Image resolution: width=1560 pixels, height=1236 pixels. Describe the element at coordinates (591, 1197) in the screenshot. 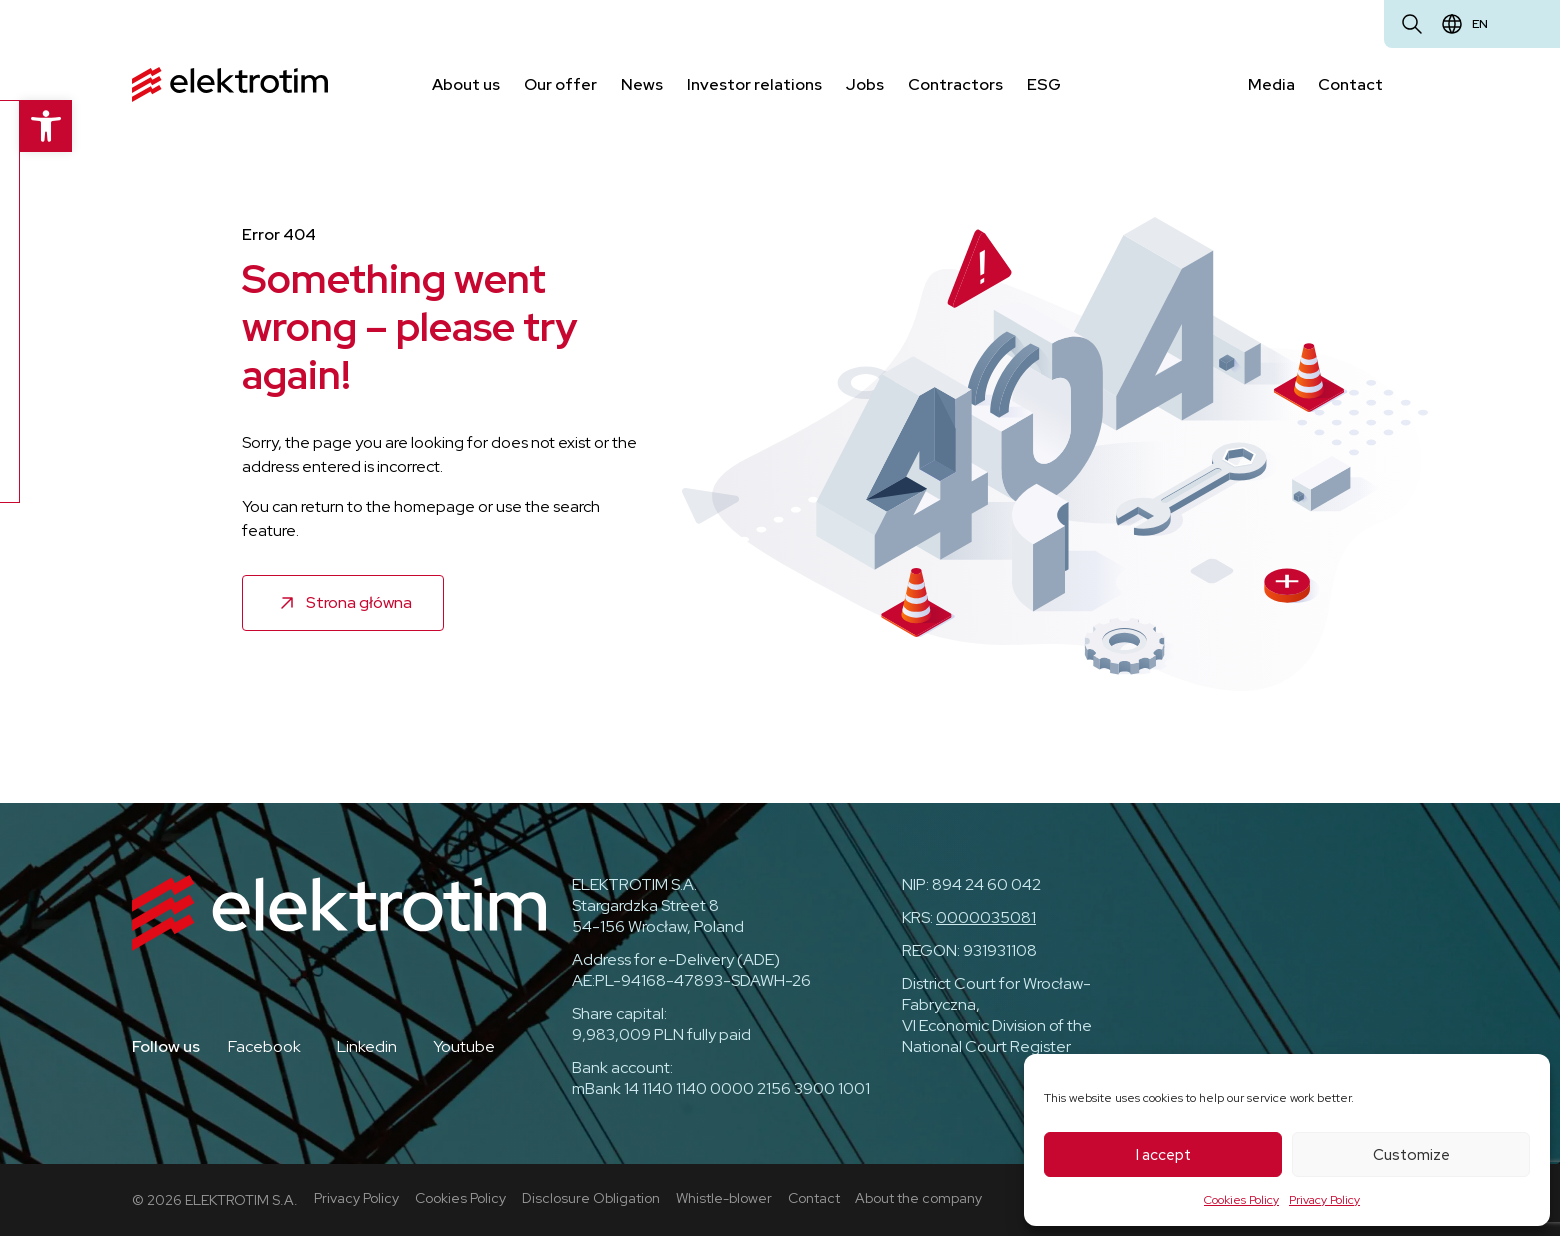

I see `Disclosure Obligation` at that location.